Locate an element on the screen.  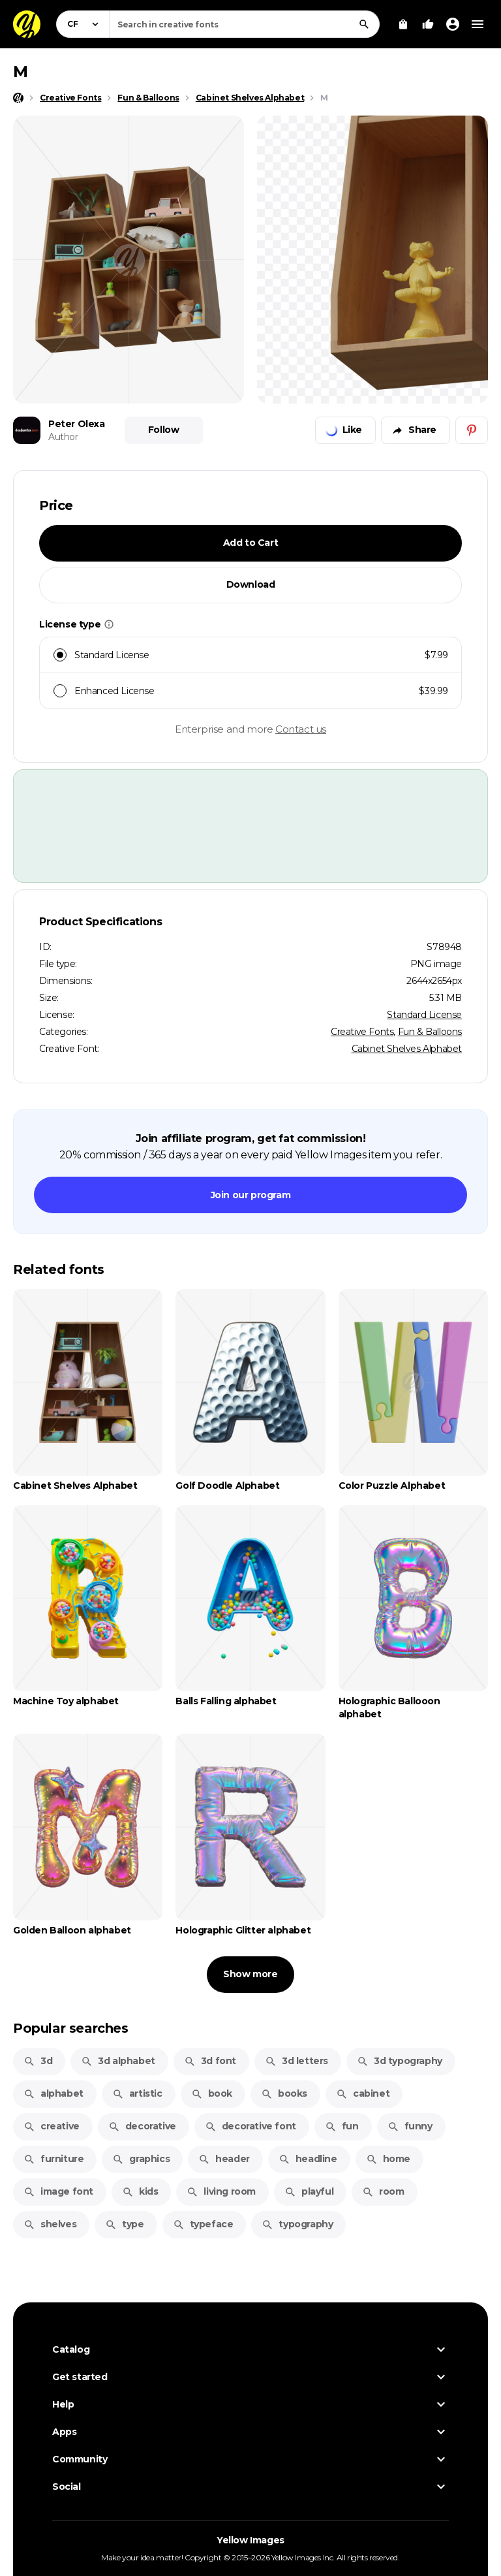
[Home page] is located at coordinates (18, 98).